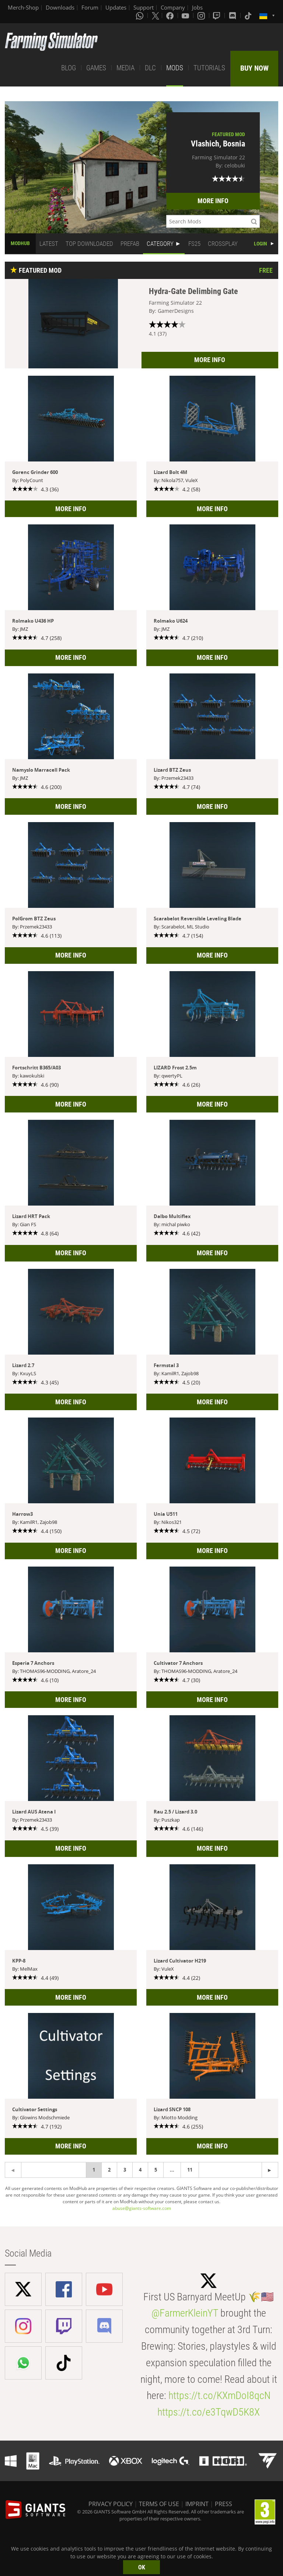 The height and width of the screenshot is (2576, 283). Describe the element at coordinates (189, 2169) in the screenshot. I see `11 [Page 11]` at that location.